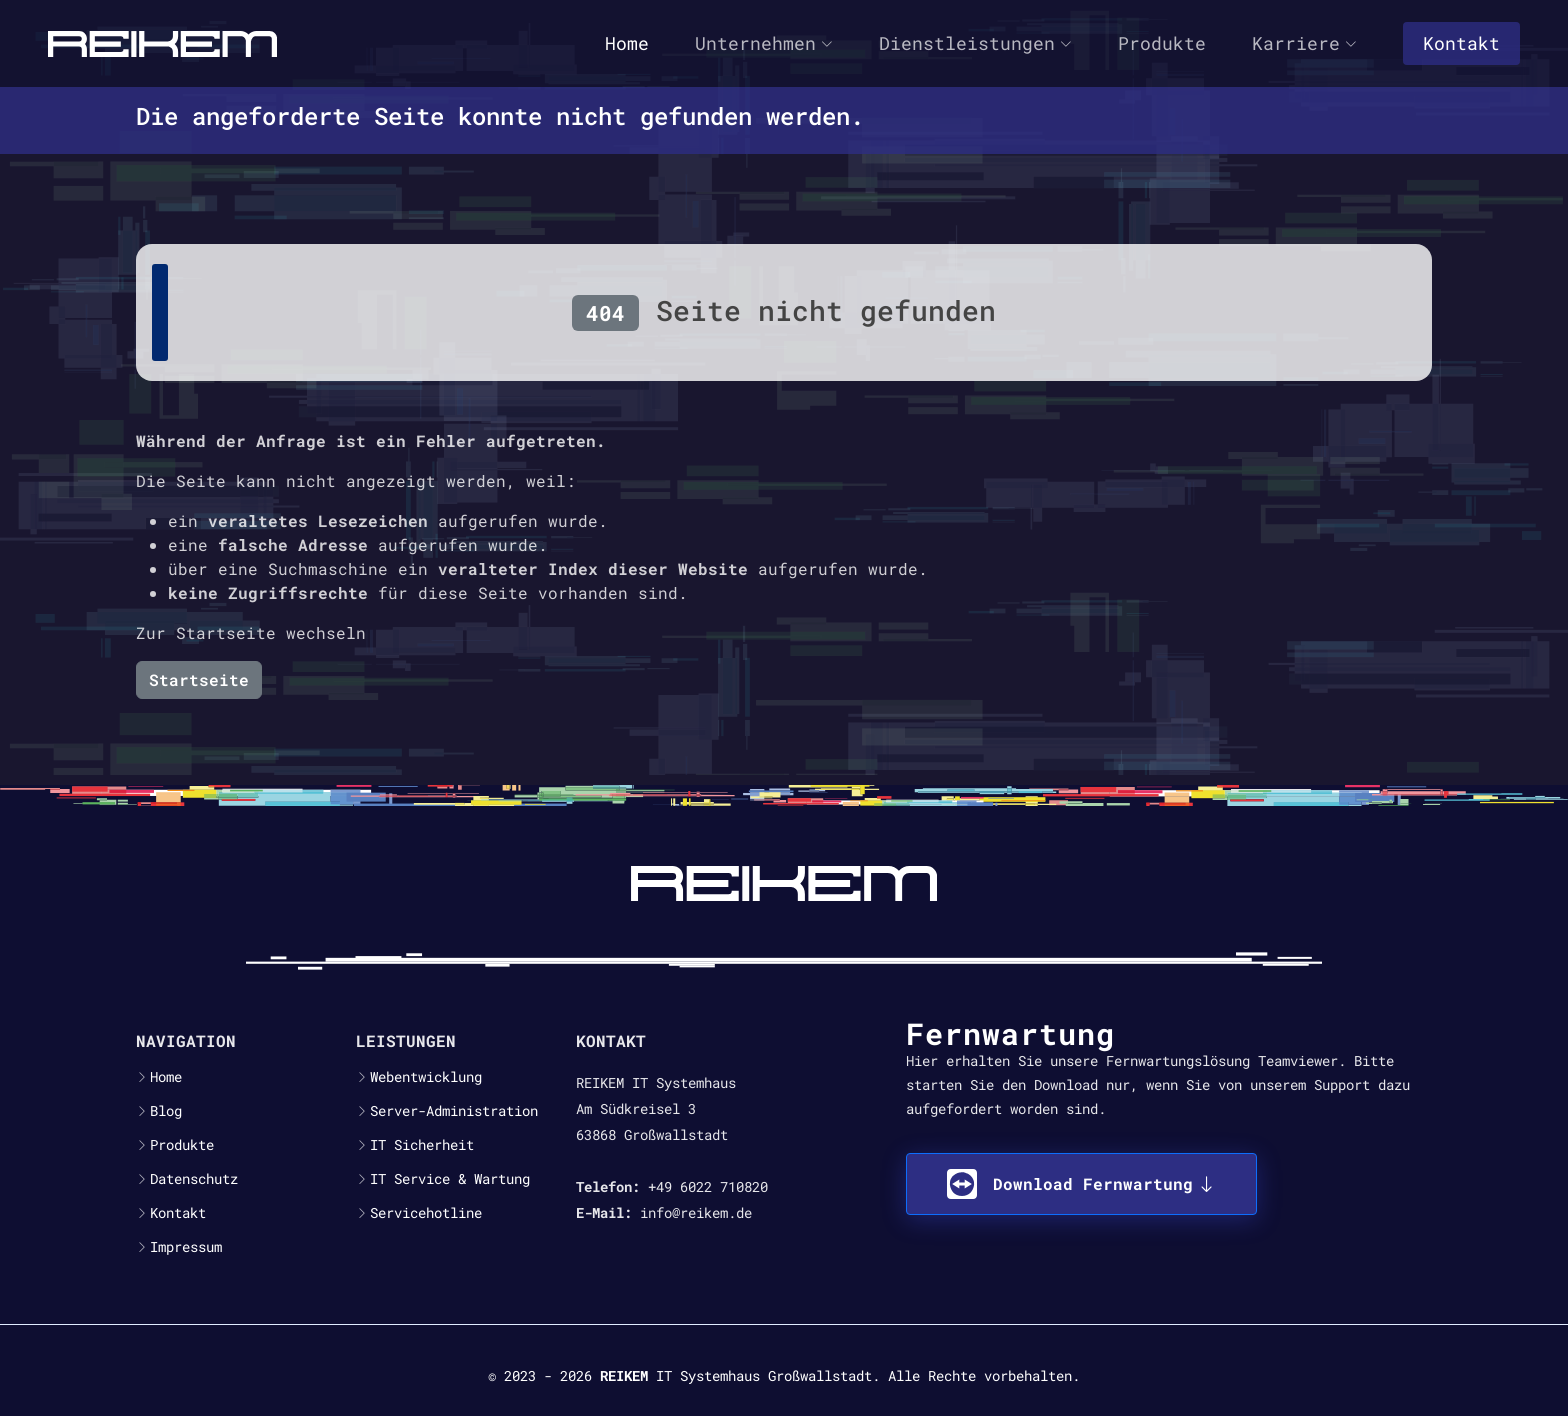 Image resolution: width=1568 pixels, height=1416 pixels. I want to click on IT Sicherheit, so click(422, 1145).